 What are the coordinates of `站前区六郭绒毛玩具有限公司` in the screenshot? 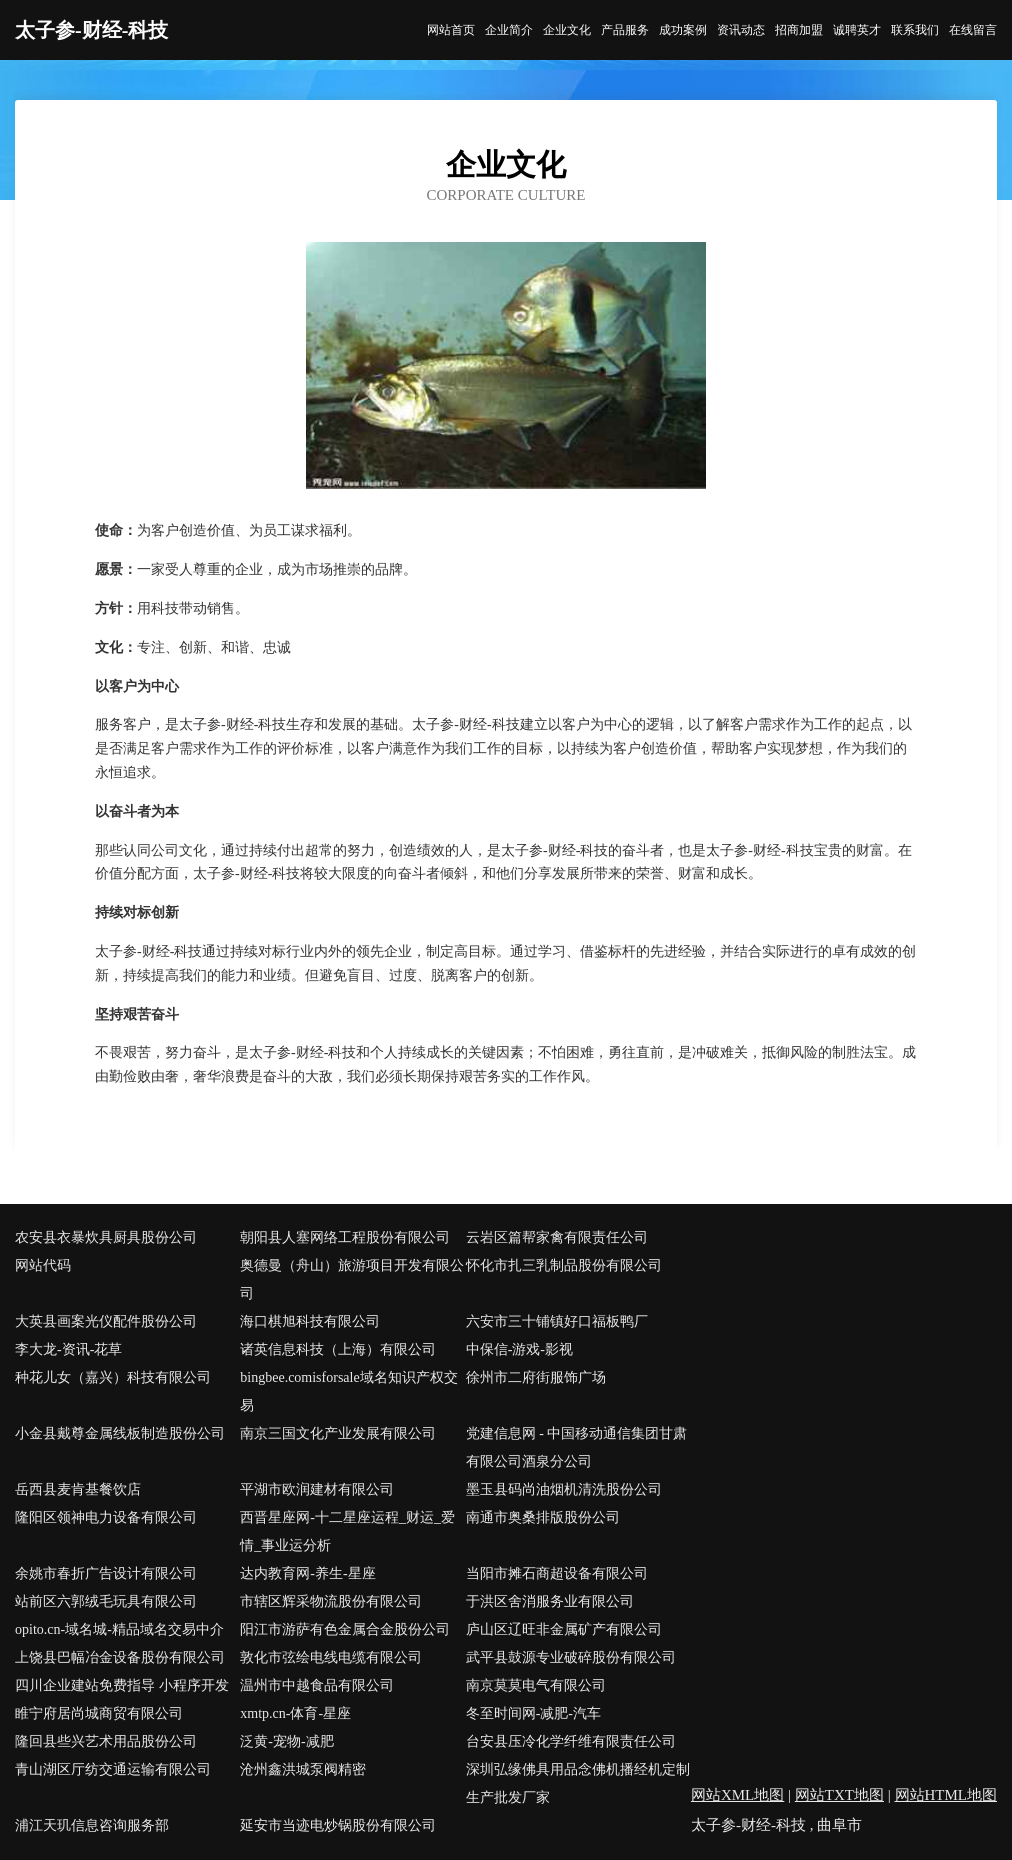 It's located at (106, 1601).